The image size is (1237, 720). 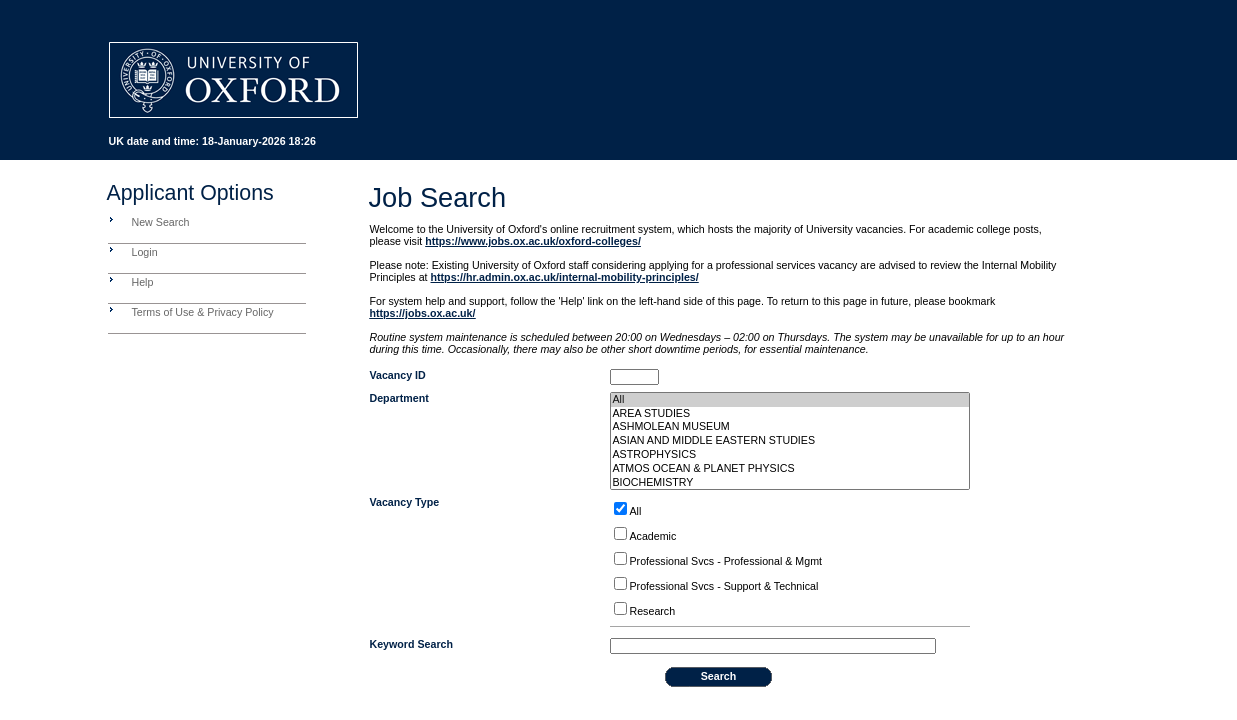 What do you see at coordinates (143, 282) in the screenshot?
I see `Help` at bounding box center [143, 282].